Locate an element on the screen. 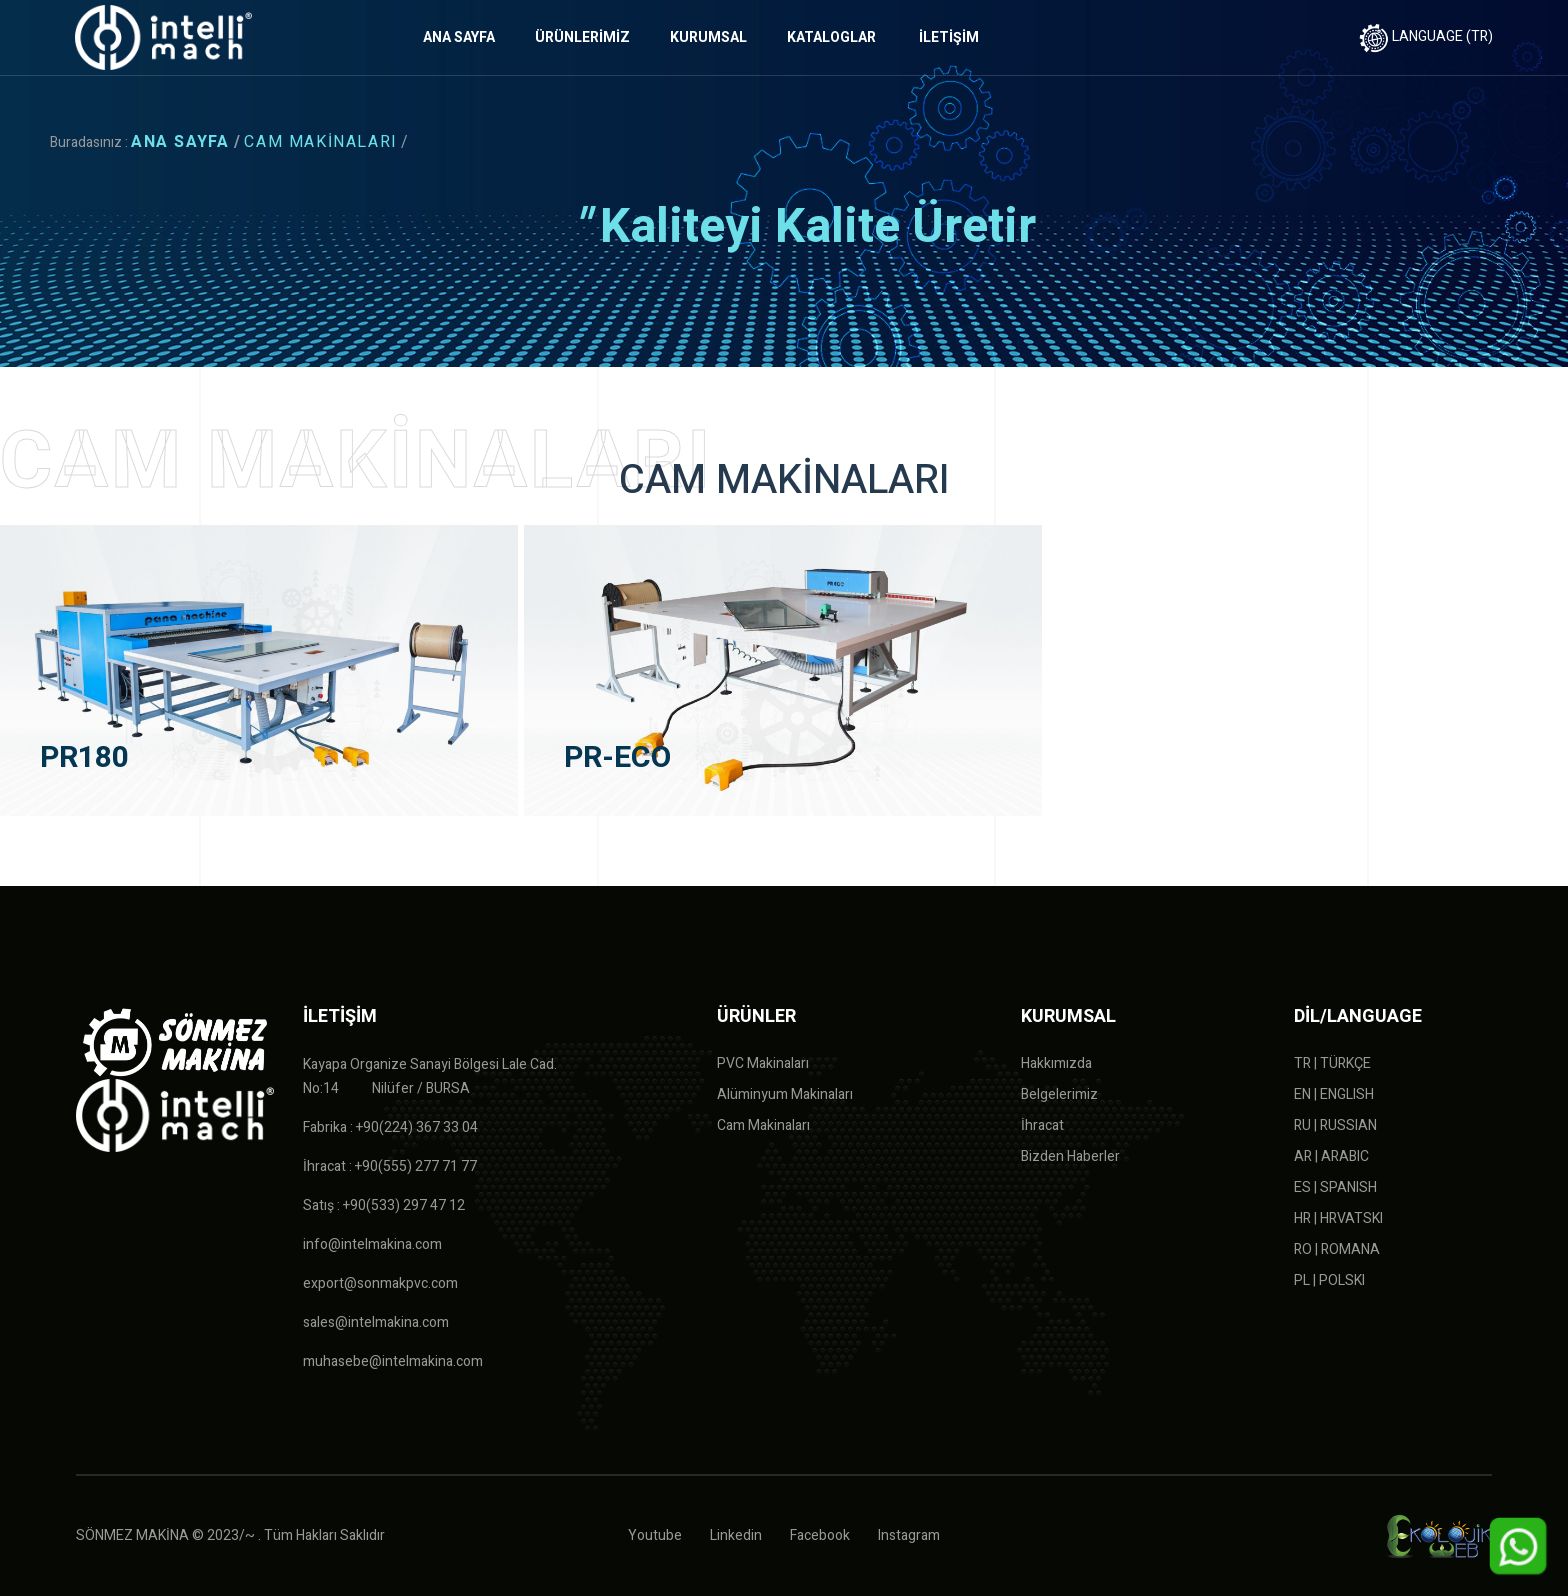  İhracat is located at coordinates (1042, 1125).